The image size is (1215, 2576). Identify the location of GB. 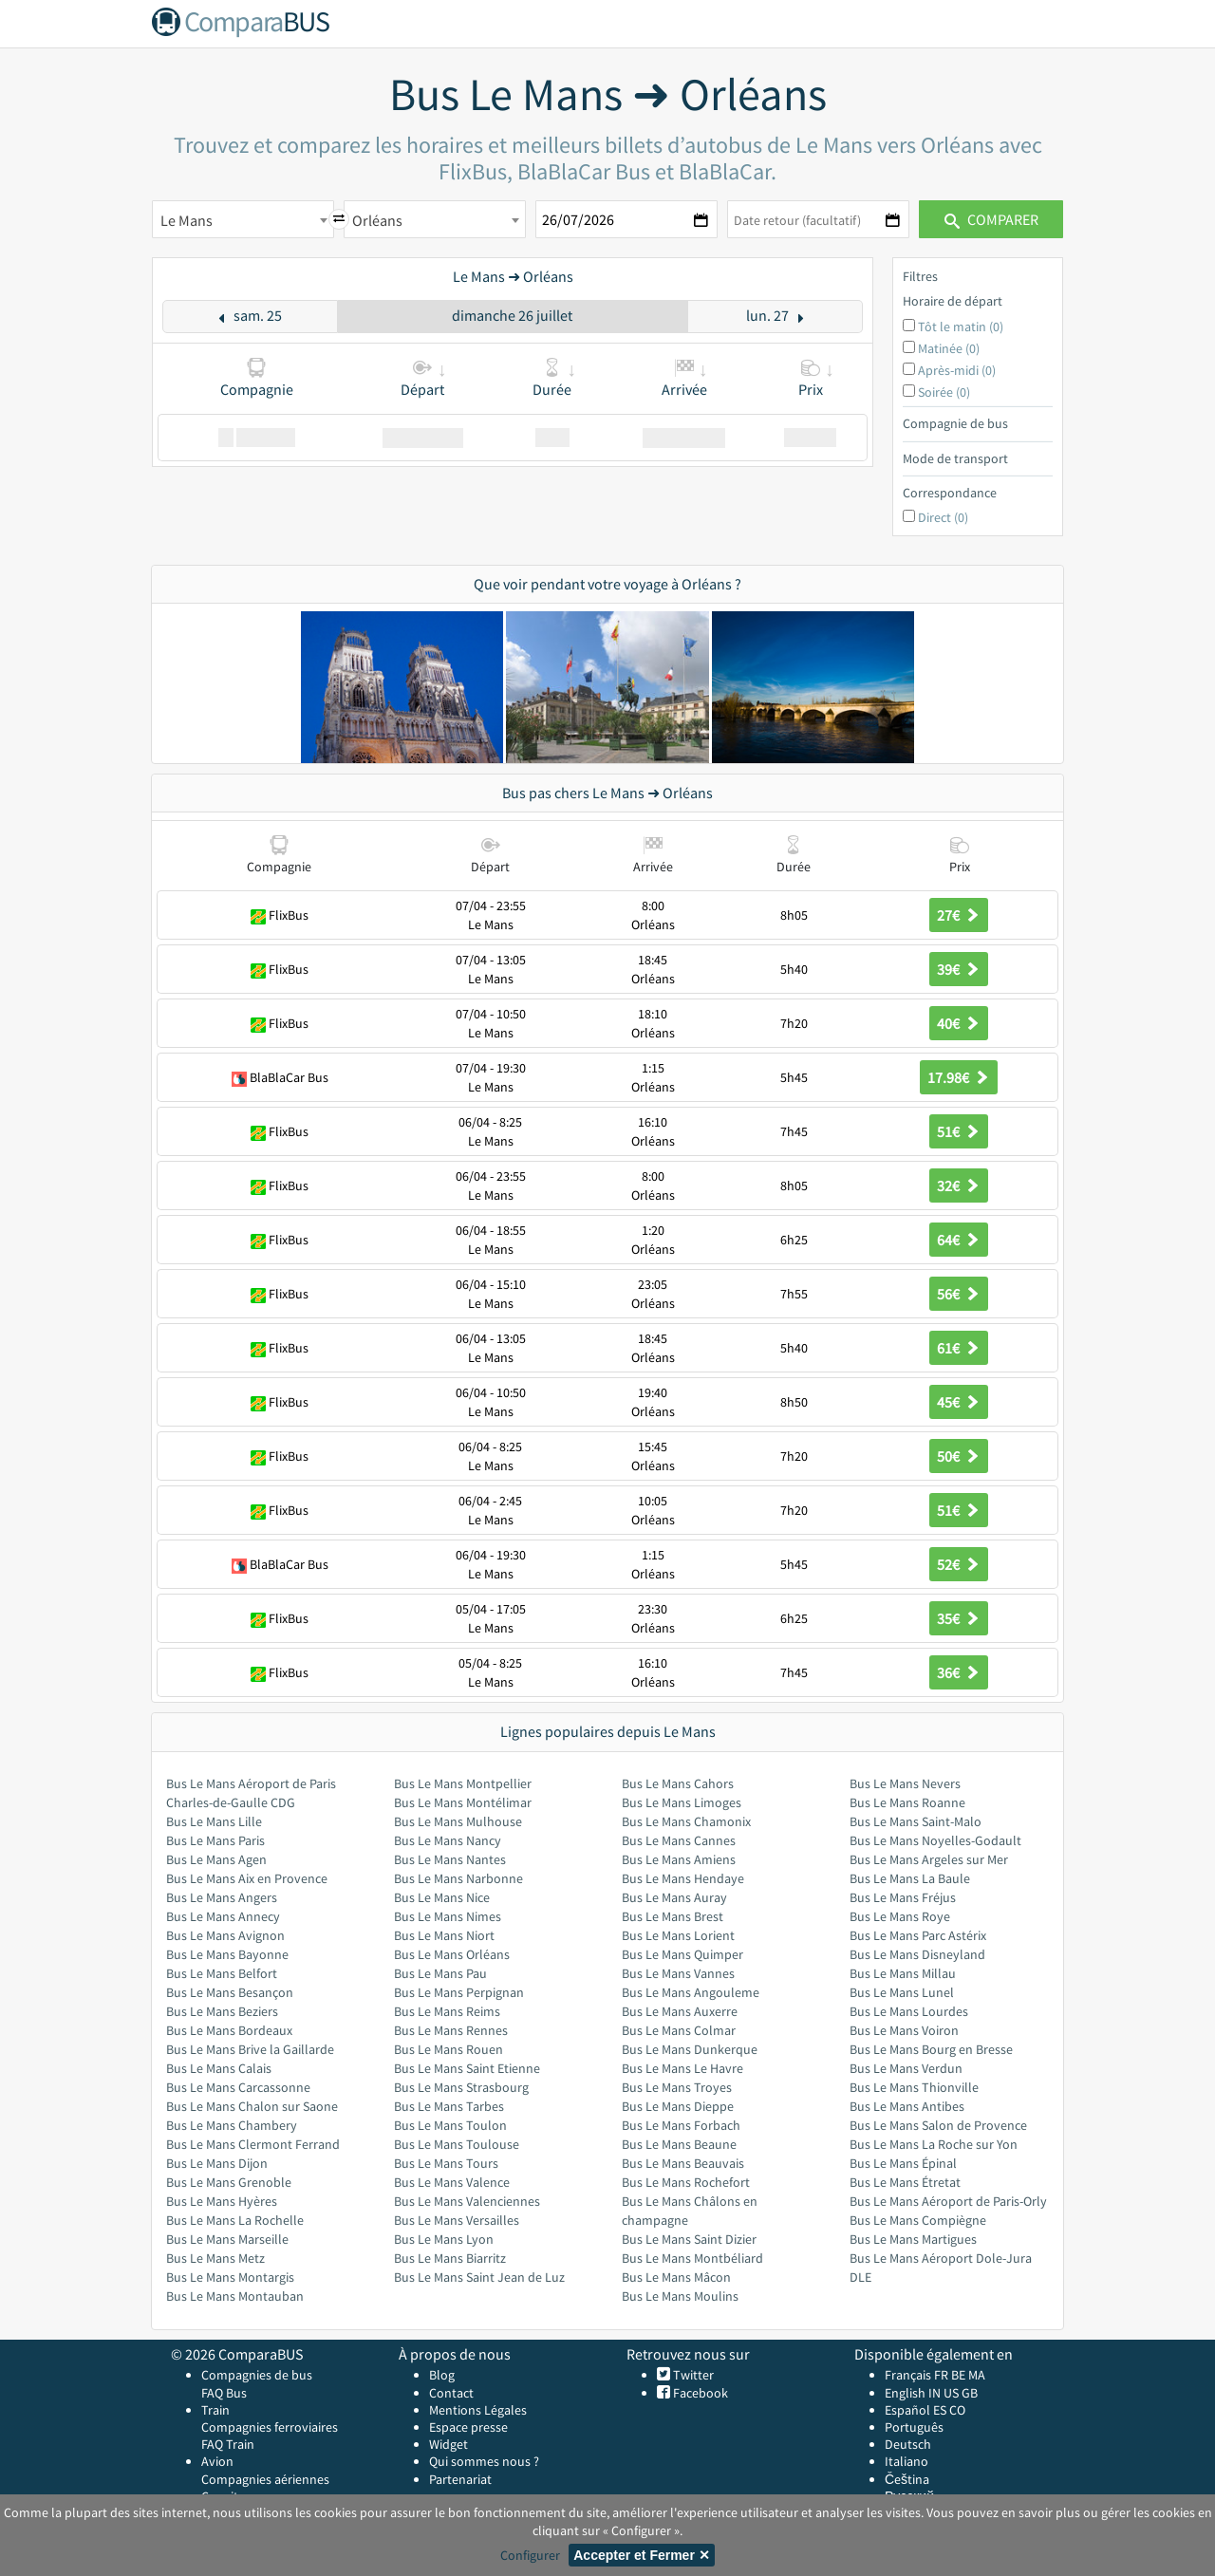
(970, 2392).